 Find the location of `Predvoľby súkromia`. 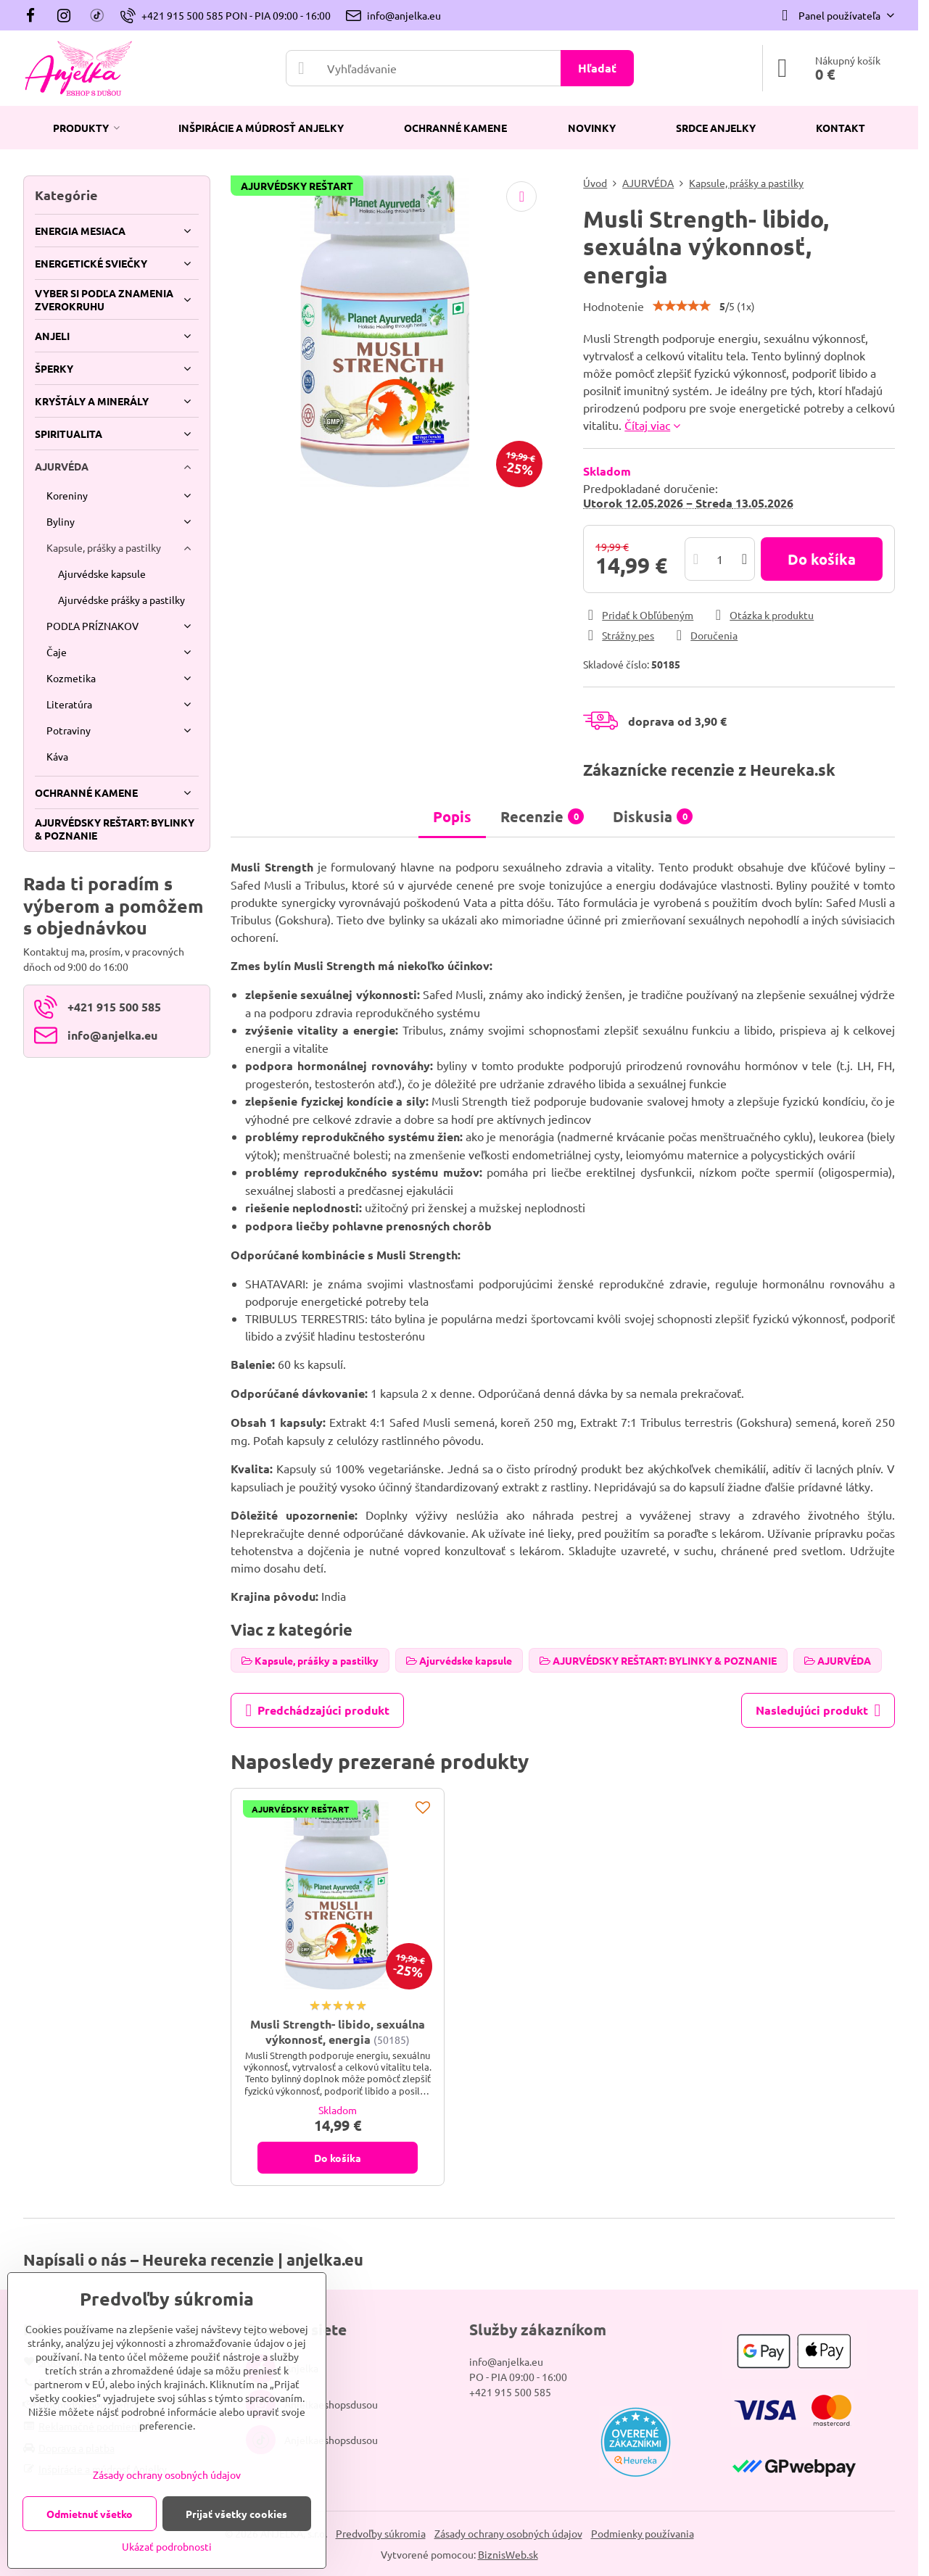

Predvoľby súkromia is located at coordinates (381, 2533).